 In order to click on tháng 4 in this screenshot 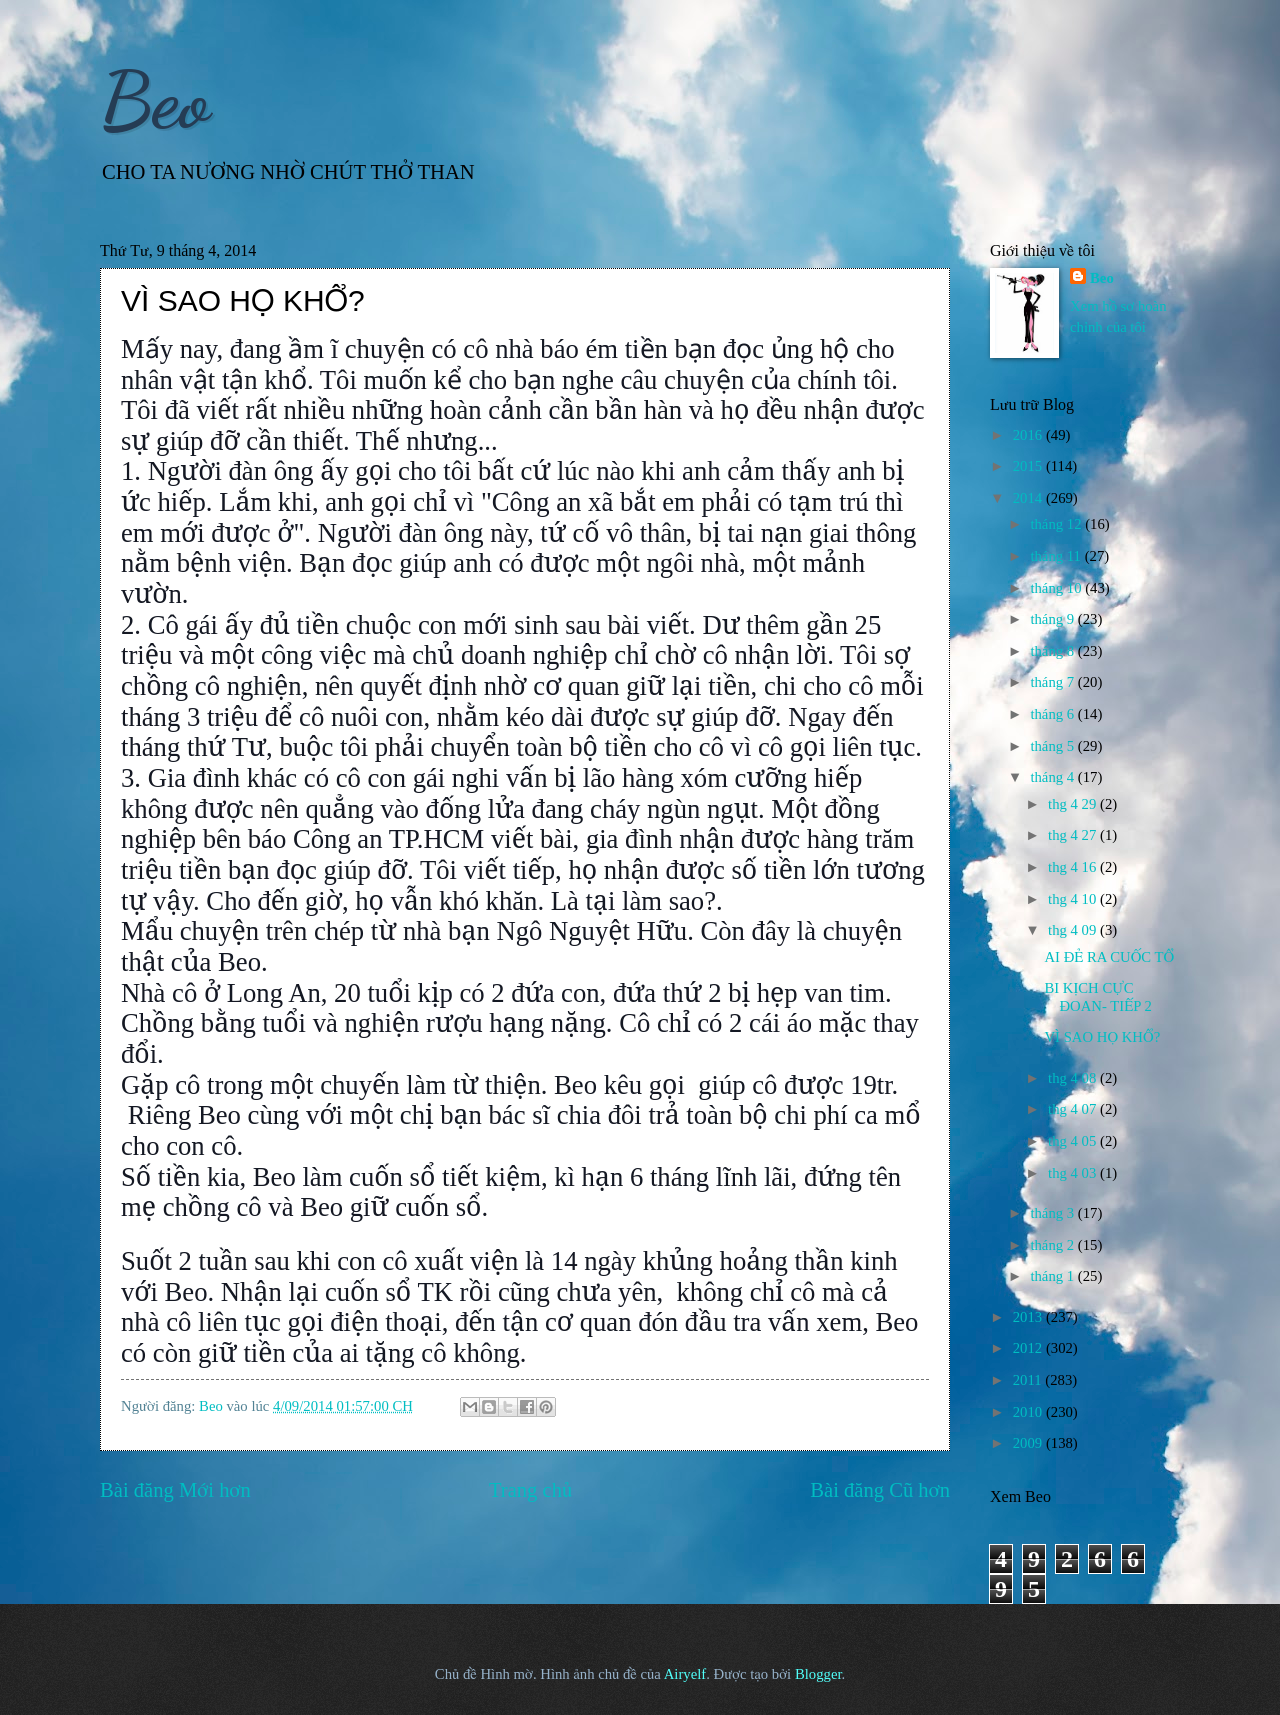, I will do `click(1053, 777)`.